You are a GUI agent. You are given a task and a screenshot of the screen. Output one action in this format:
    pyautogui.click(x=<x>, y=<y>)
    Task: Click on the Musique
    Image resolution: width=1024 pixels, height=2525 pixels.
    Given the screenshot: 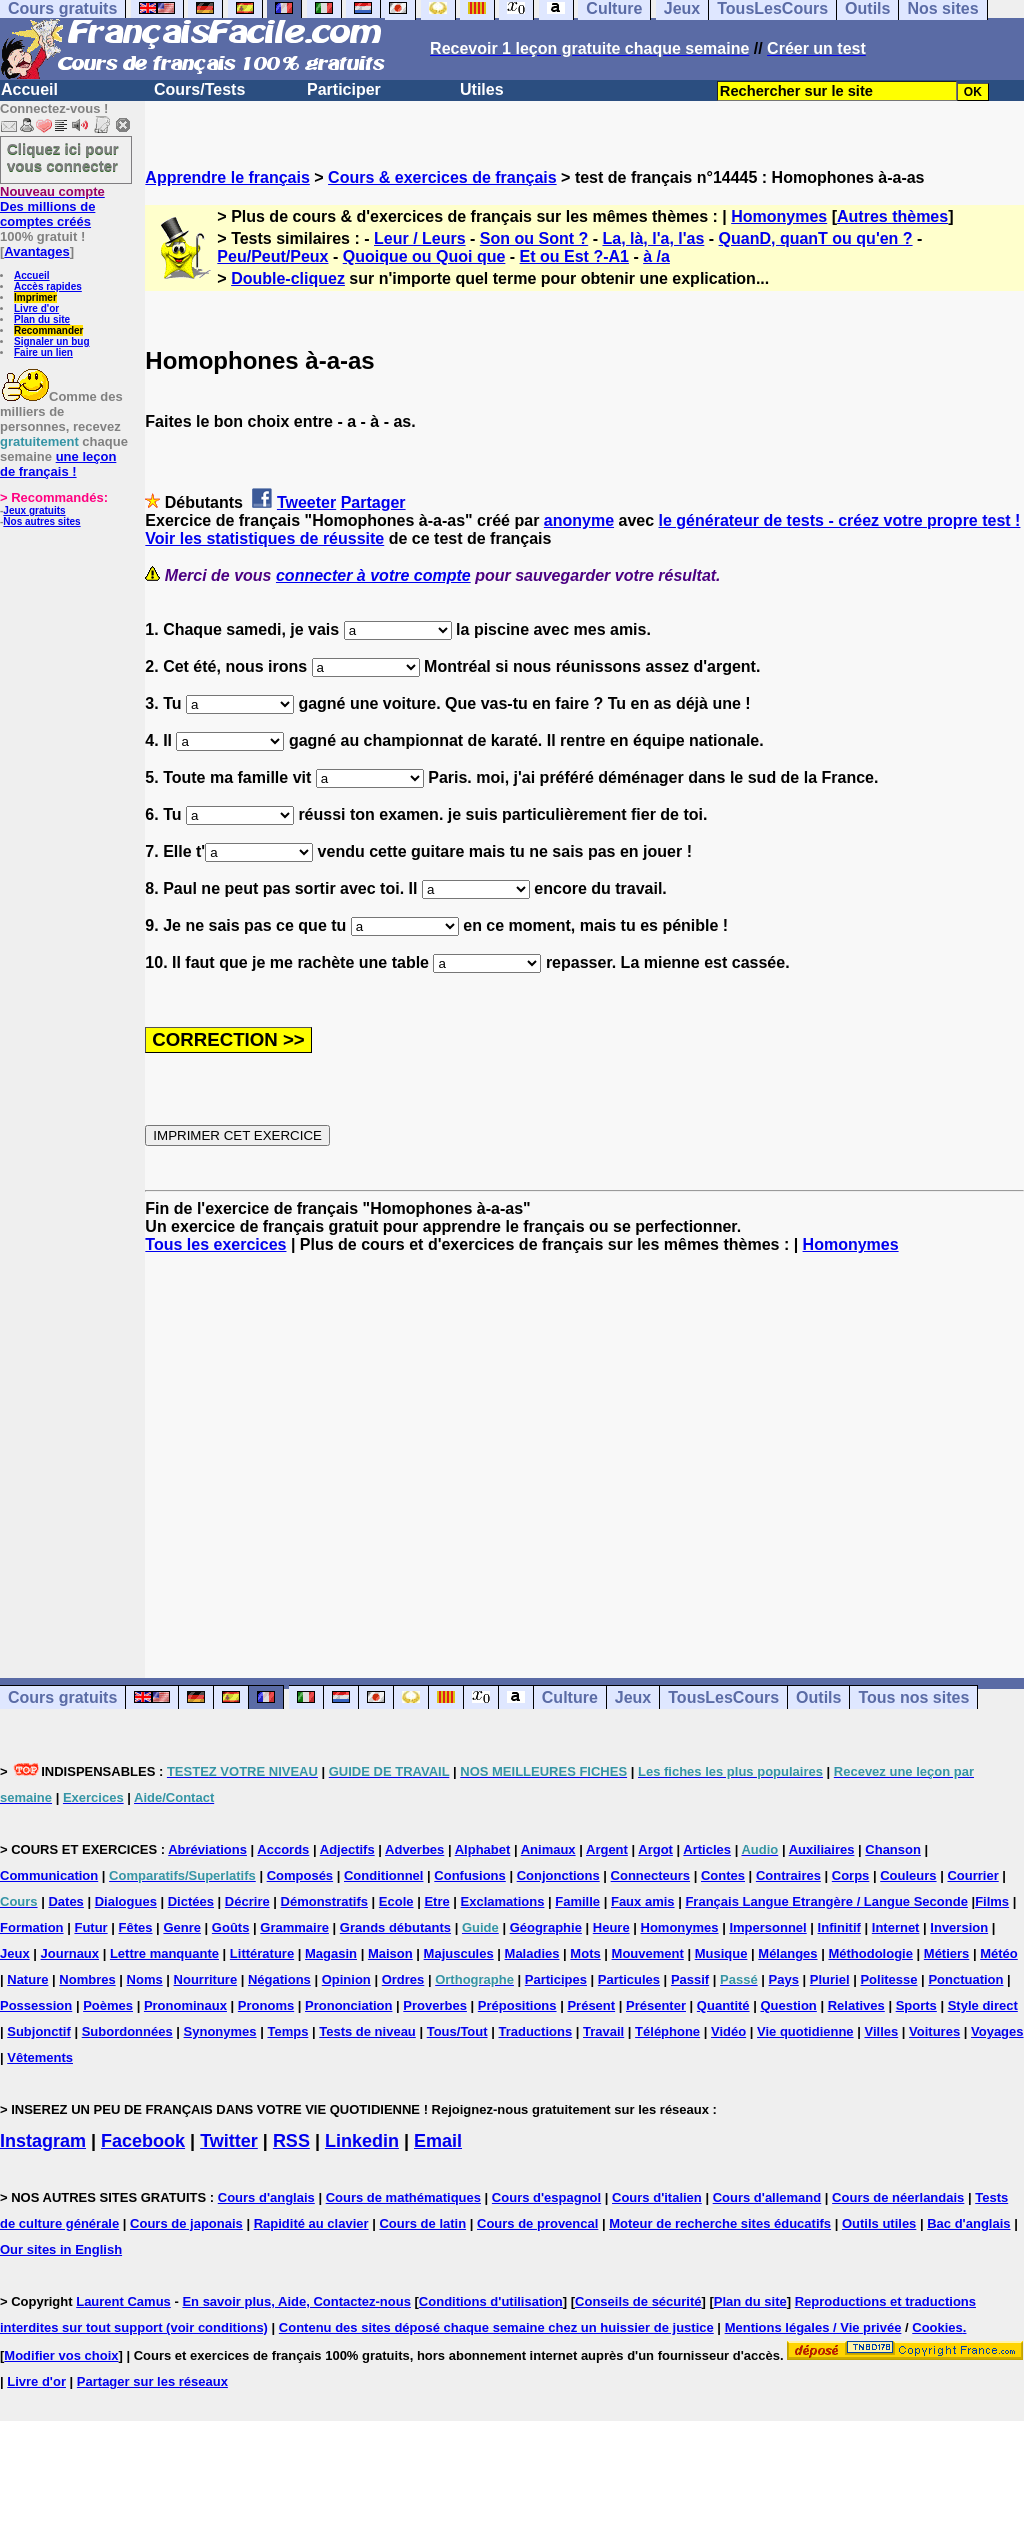 What is the action you would take?
    pyautogui.click(x=721, y=1953)
    